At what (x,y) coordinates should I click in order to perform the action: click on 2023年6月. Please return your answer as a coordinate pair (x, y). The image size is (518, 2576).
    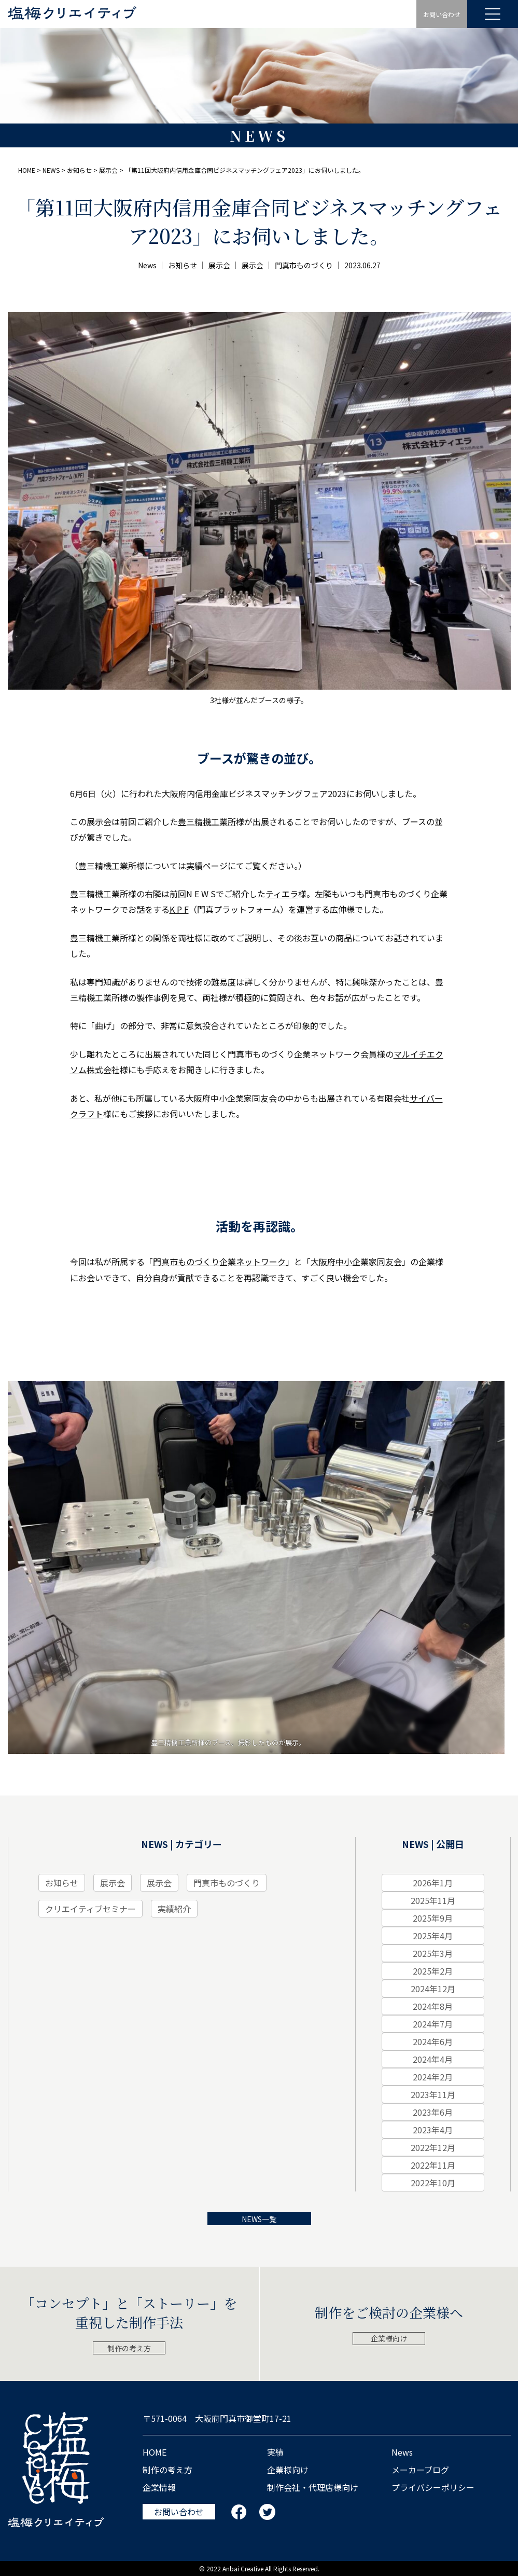
    Looking at the image, I should click on (433, 2112).